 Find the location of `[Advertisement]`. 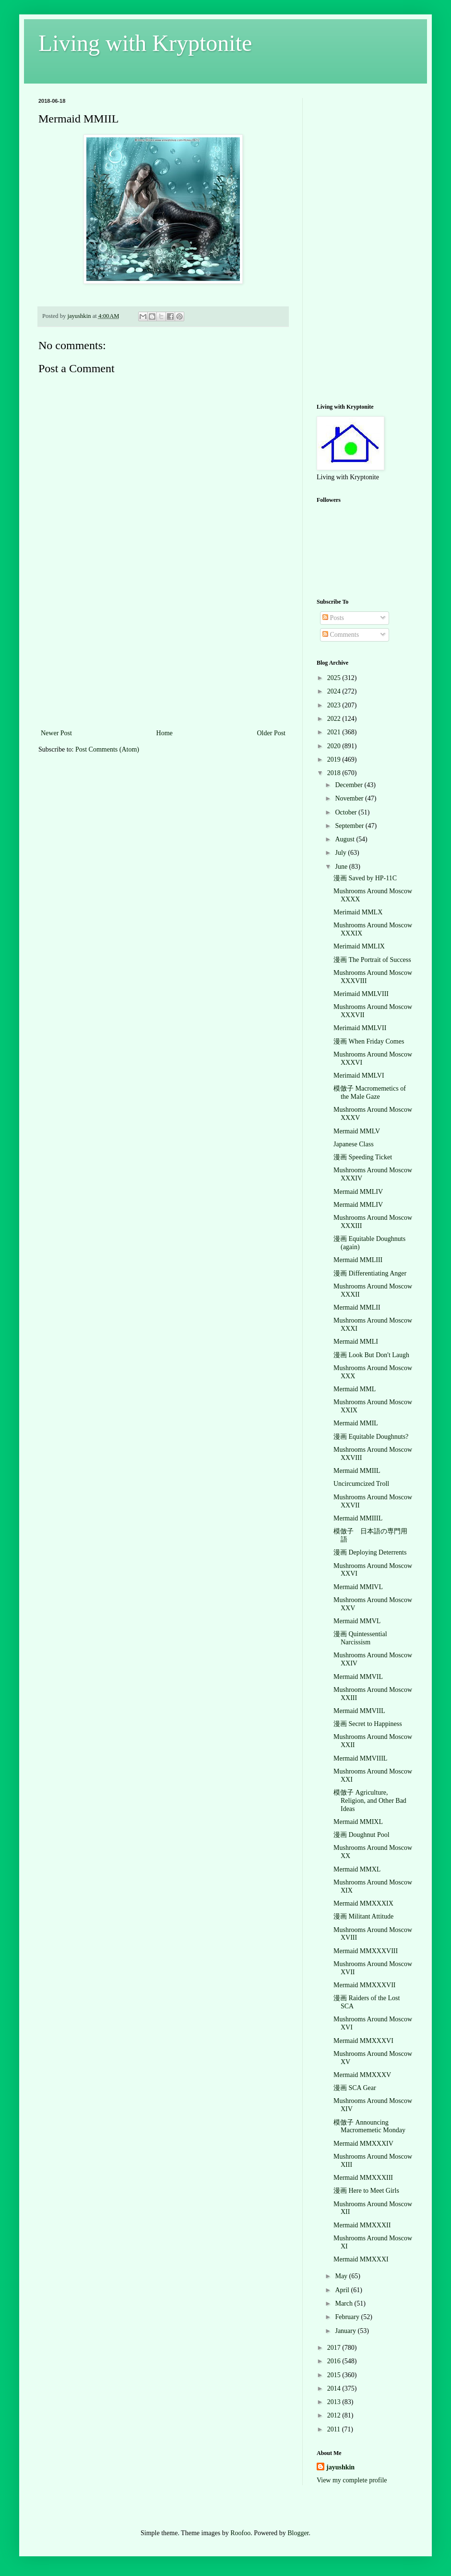

[Advertisement] is located at coordinates (163, 655).